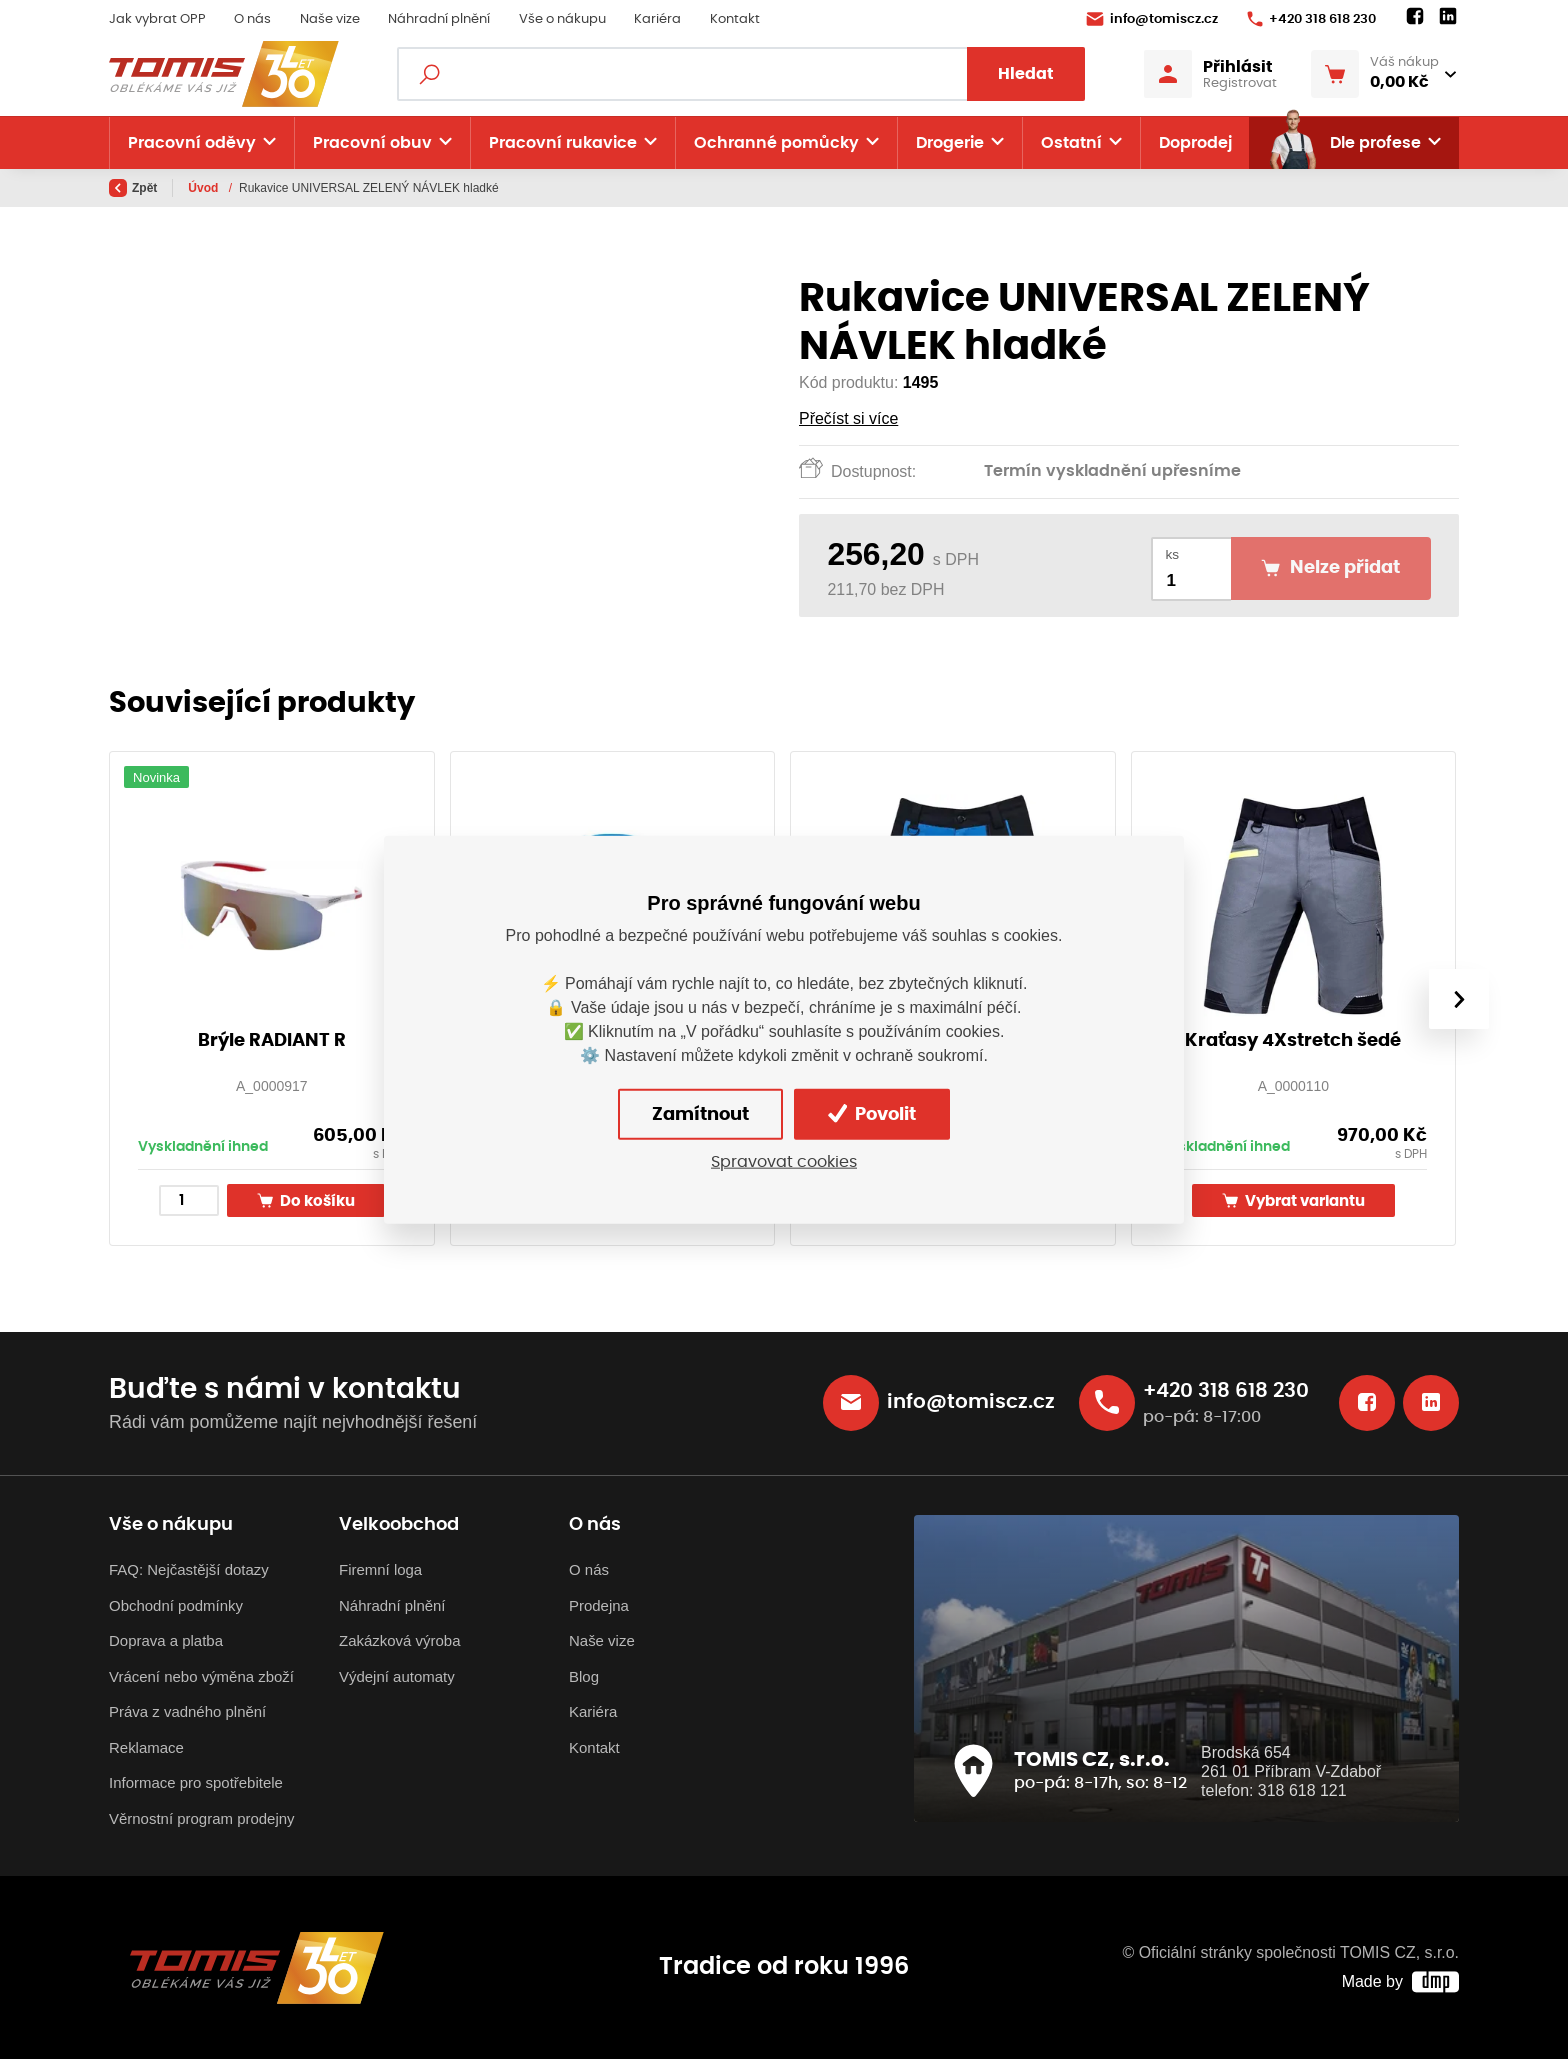 Image resolution: width=1568 pixels, height=2059 pixels. What do you see at coordinates (657, 19) in the screenshot?
I see `Kariéra` at bounding box center [657, 19].